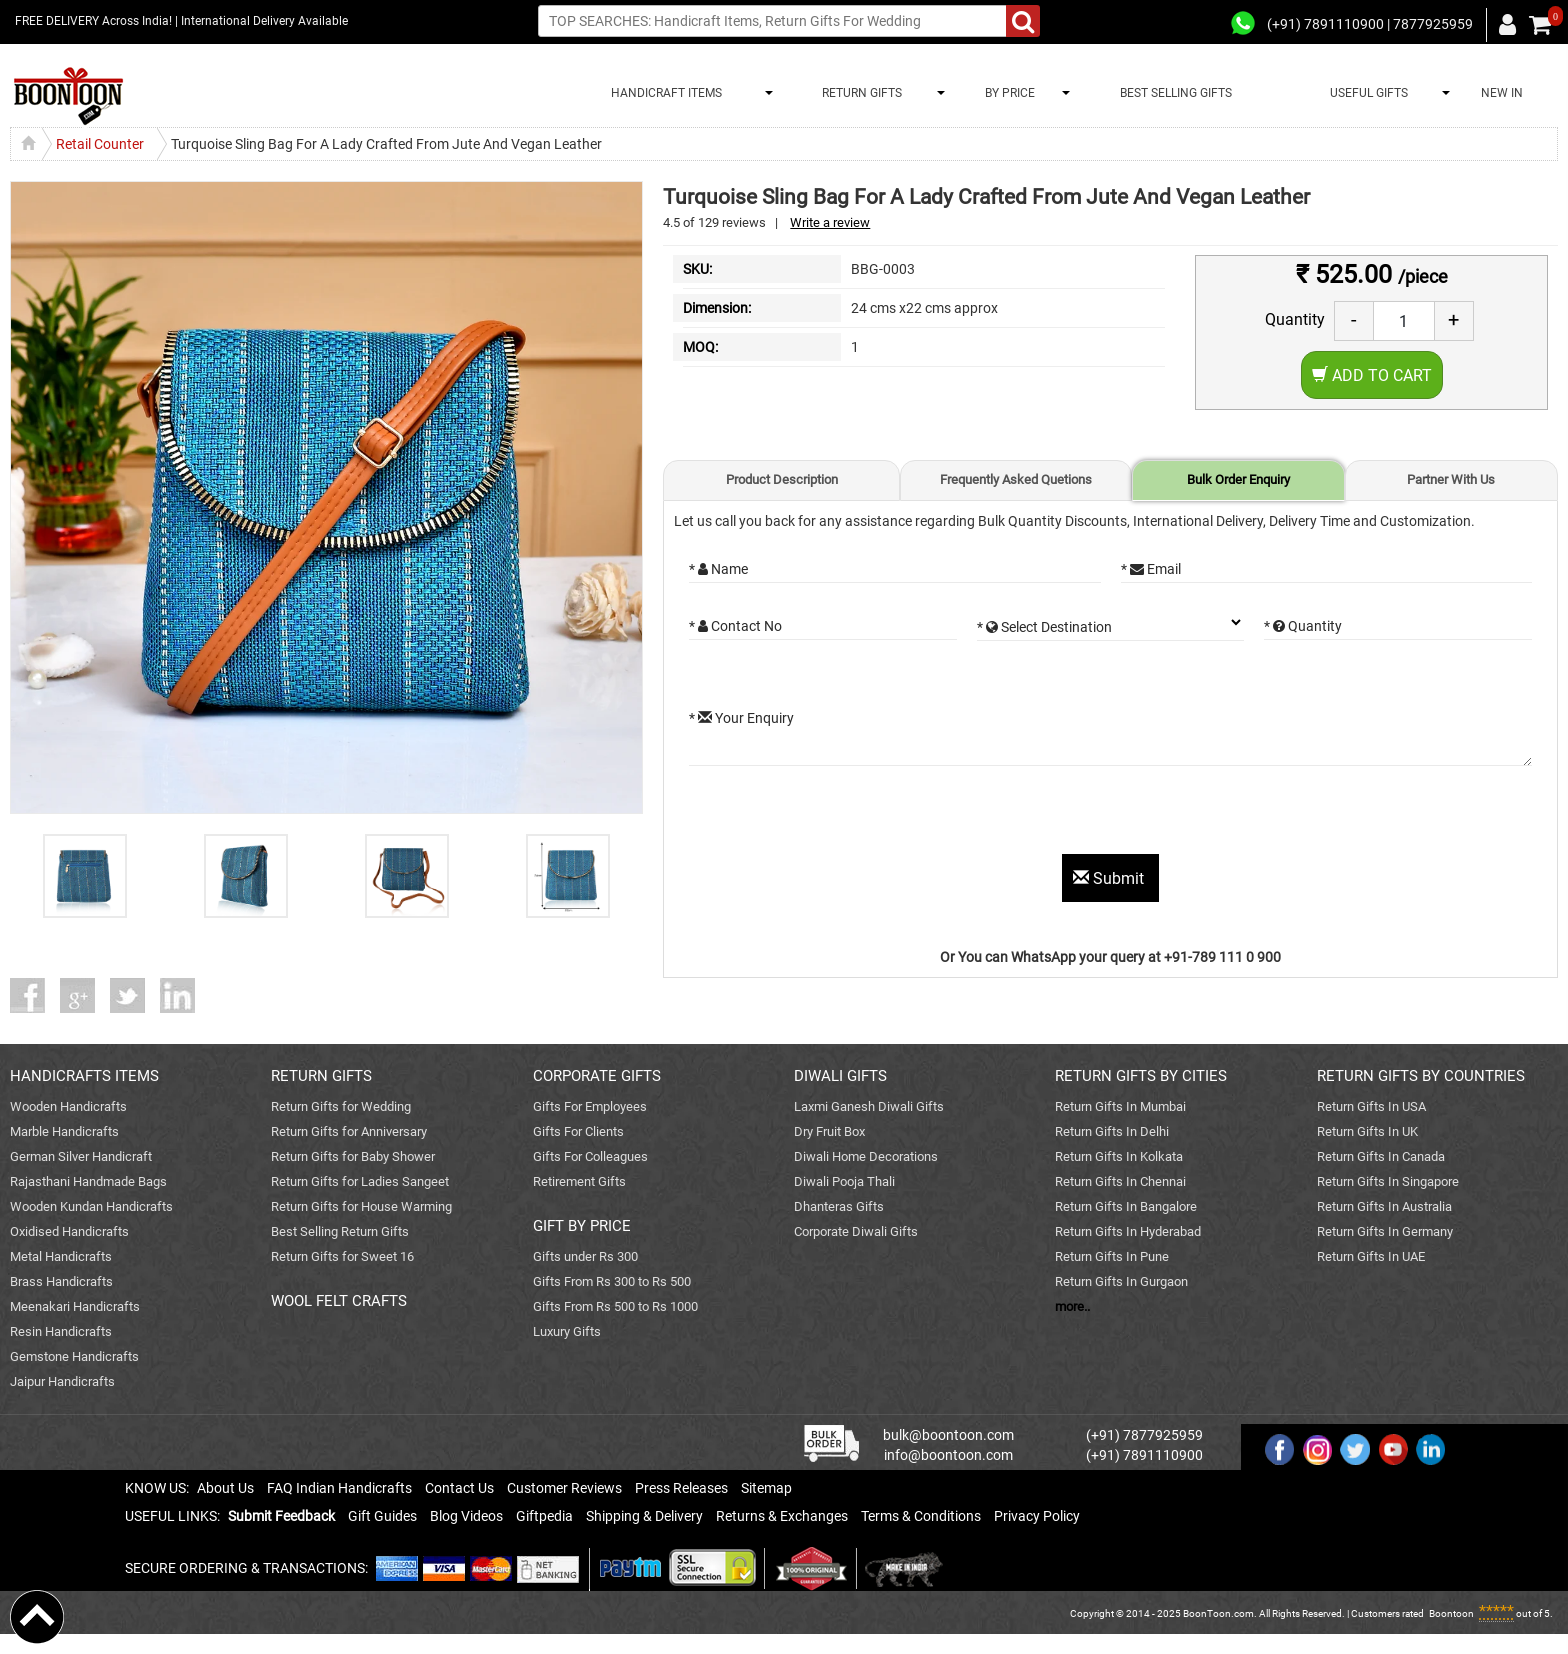  Describe the element at coordinates (1112, 1256) in the screenshot. I see `Return Gifts In Pune` at that location.